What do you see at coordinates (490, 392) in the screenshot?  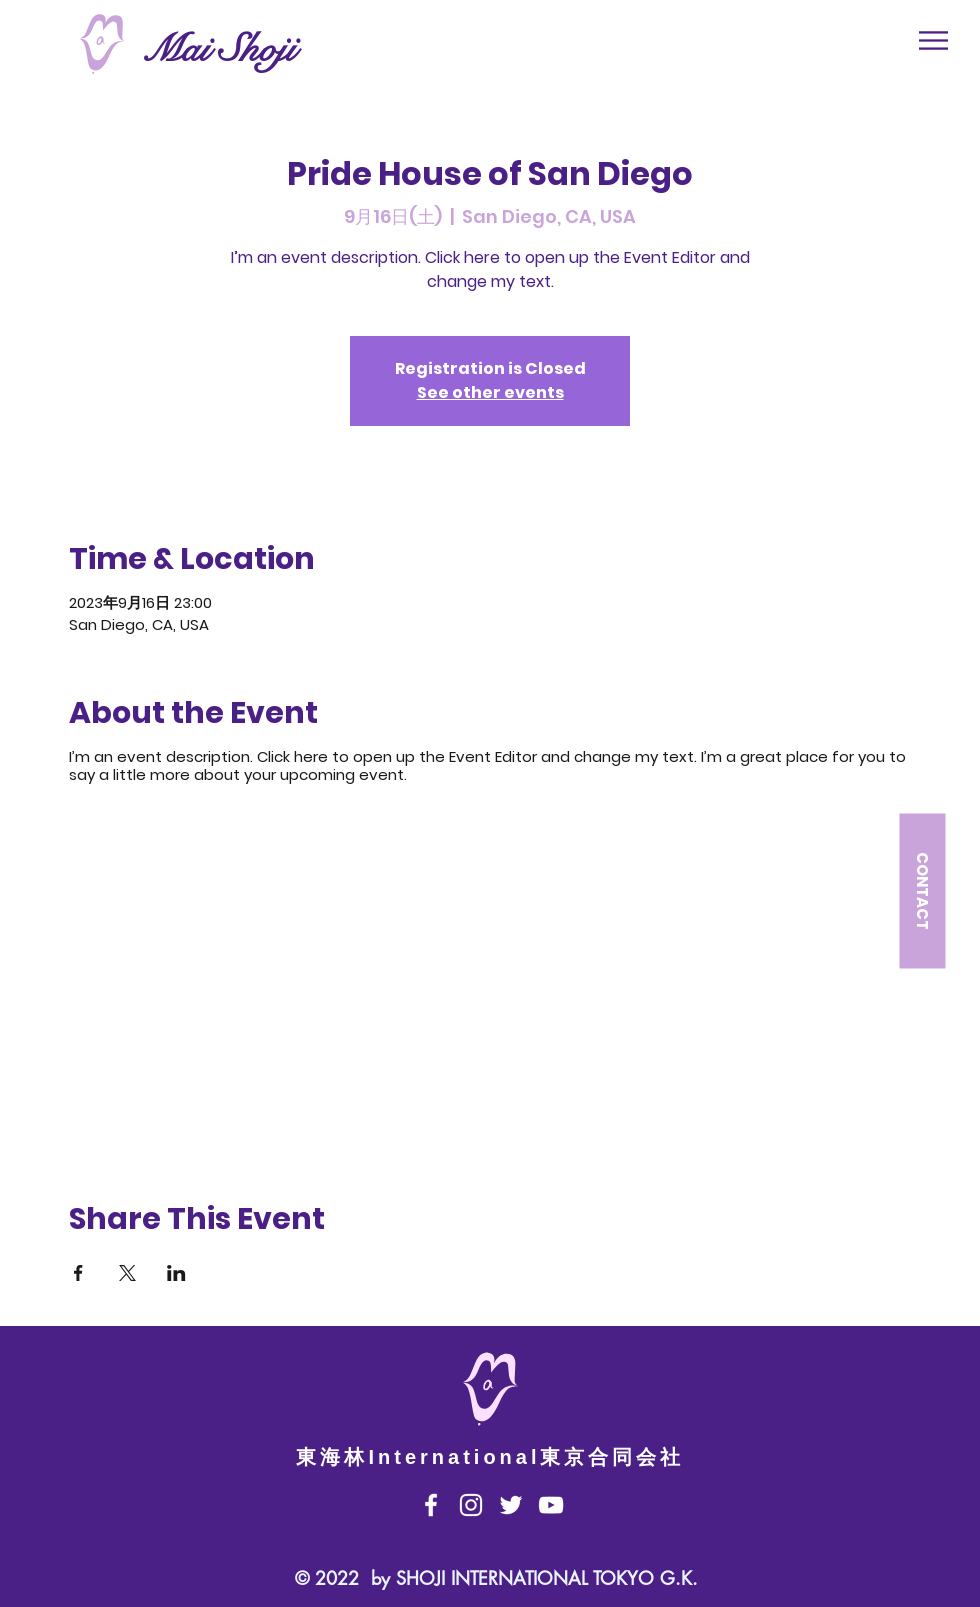 I see `See other events` at bounding box center [490, 392].